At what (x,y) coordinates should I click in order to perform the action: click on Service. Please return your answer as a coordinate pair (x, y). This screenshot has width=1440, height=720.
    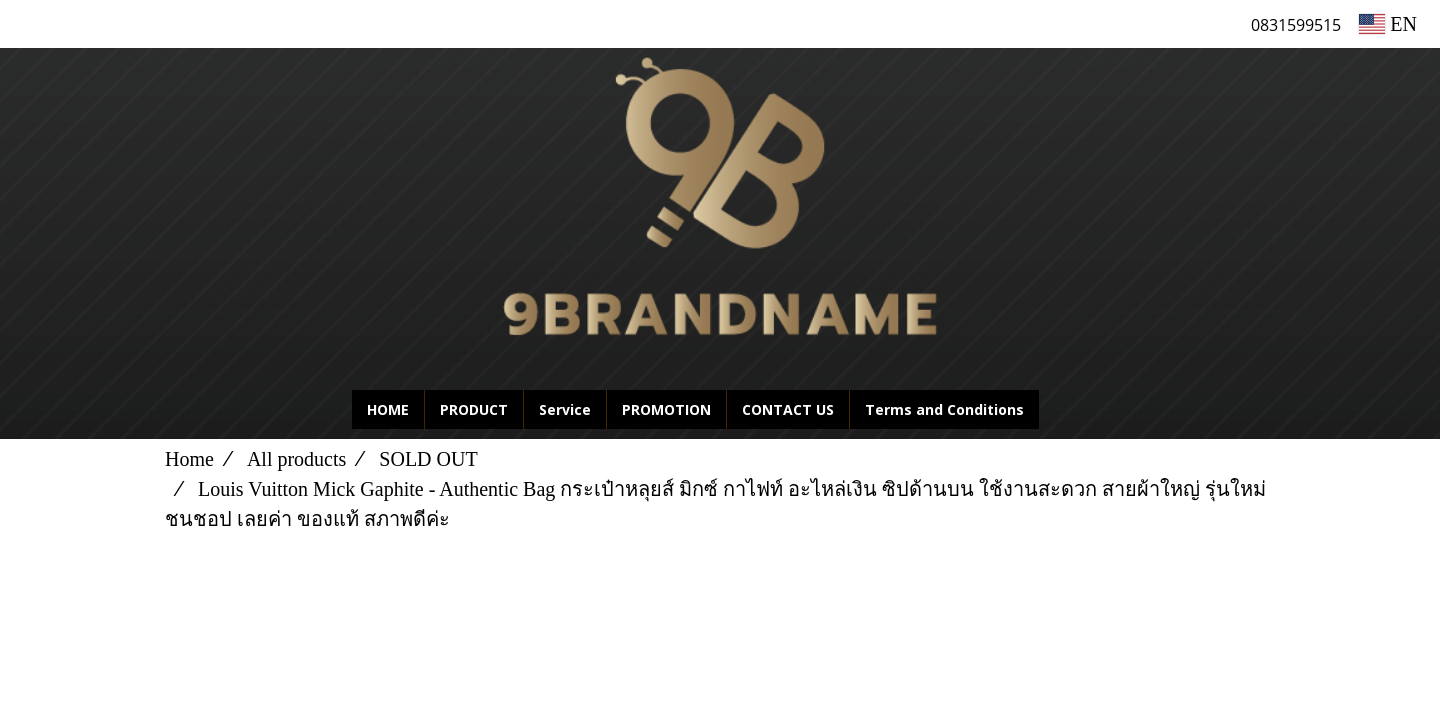
    Looking at the image, I should click on (565, 409).